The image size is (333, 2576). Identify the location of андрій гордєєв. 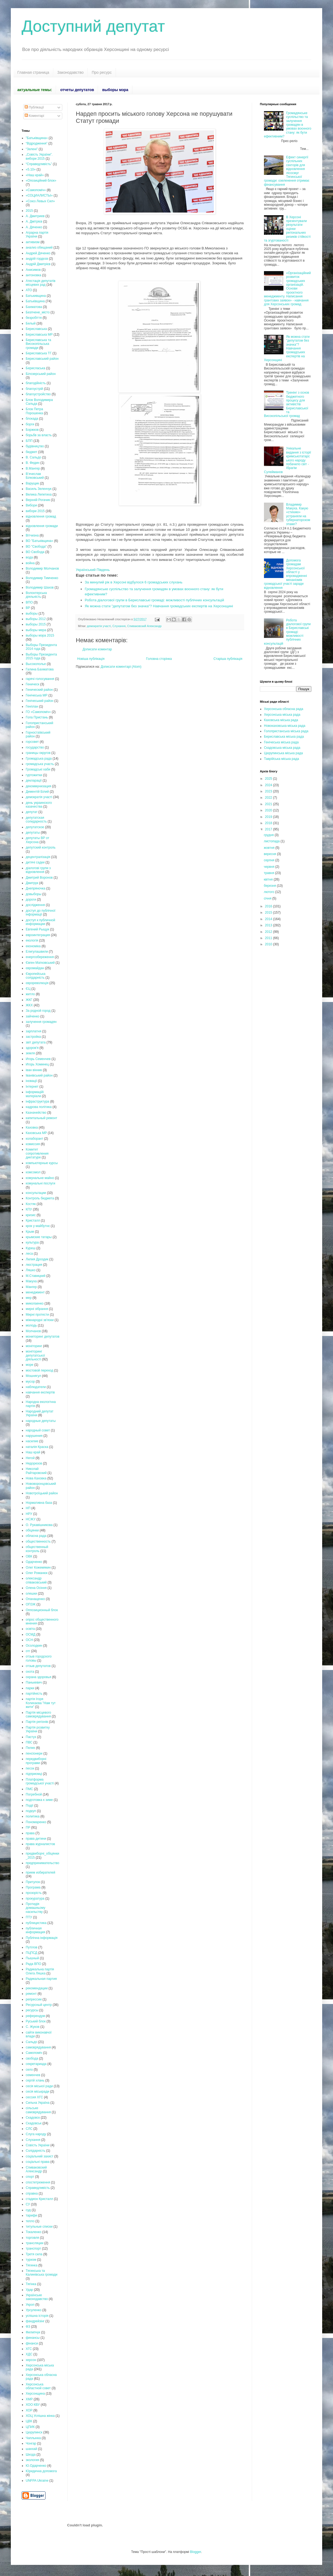
(37, 259).